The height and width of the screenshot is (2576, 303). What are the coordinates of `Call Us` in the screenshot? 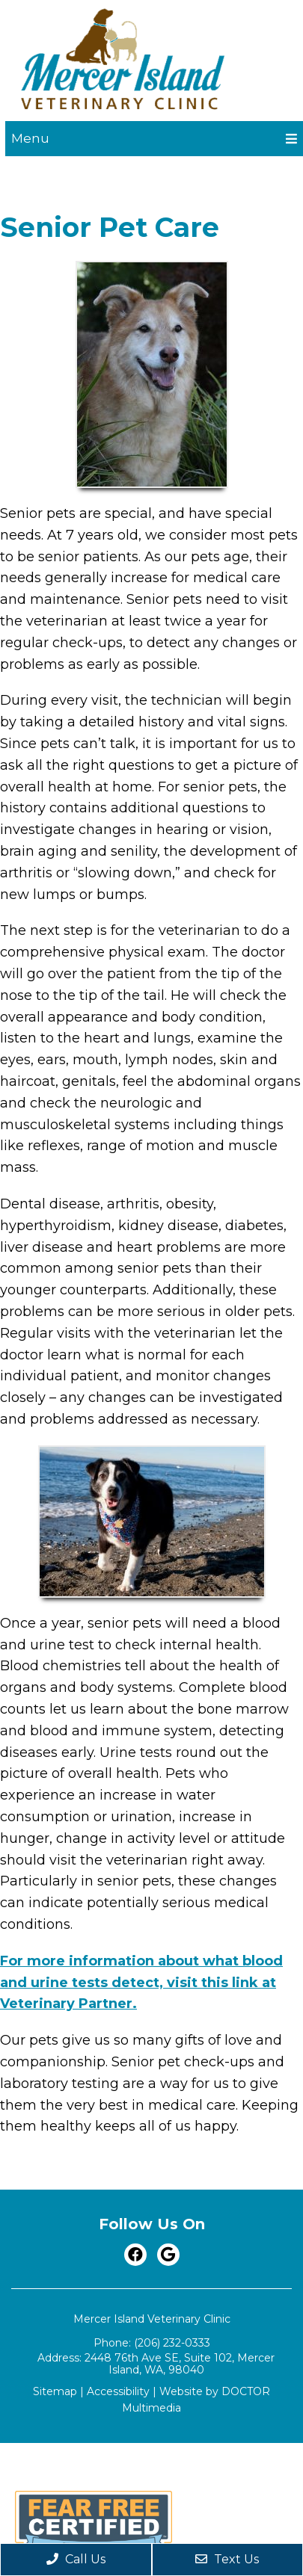 It's located at (75, 2559).